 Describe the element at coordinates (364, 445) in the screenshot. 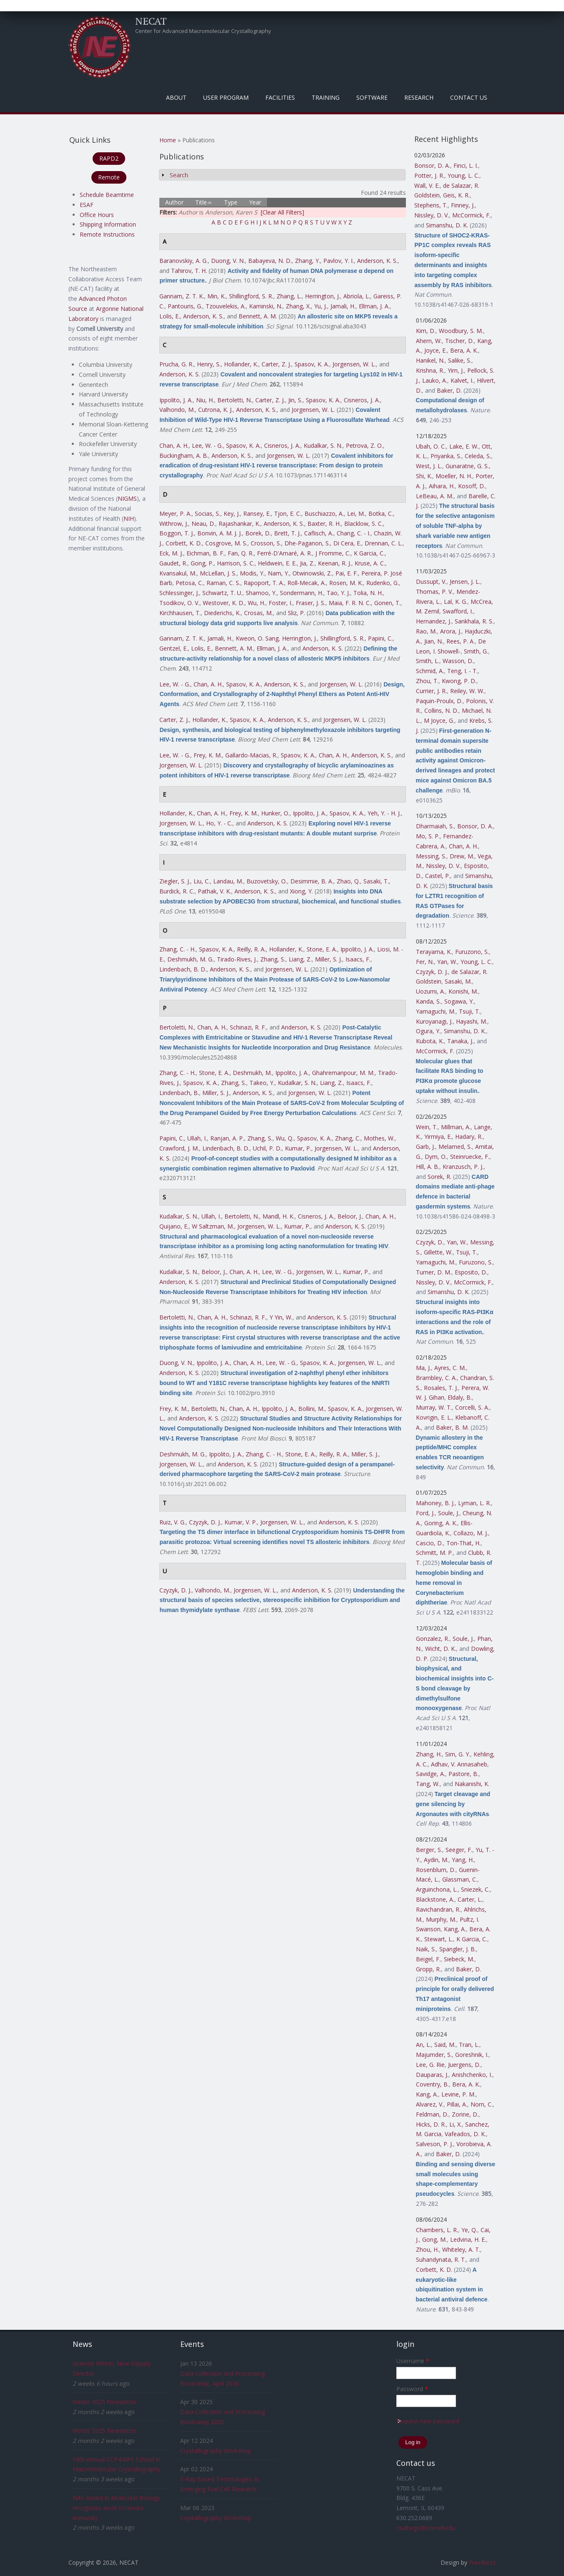

I see `Petrova, Z. O.` at that location.